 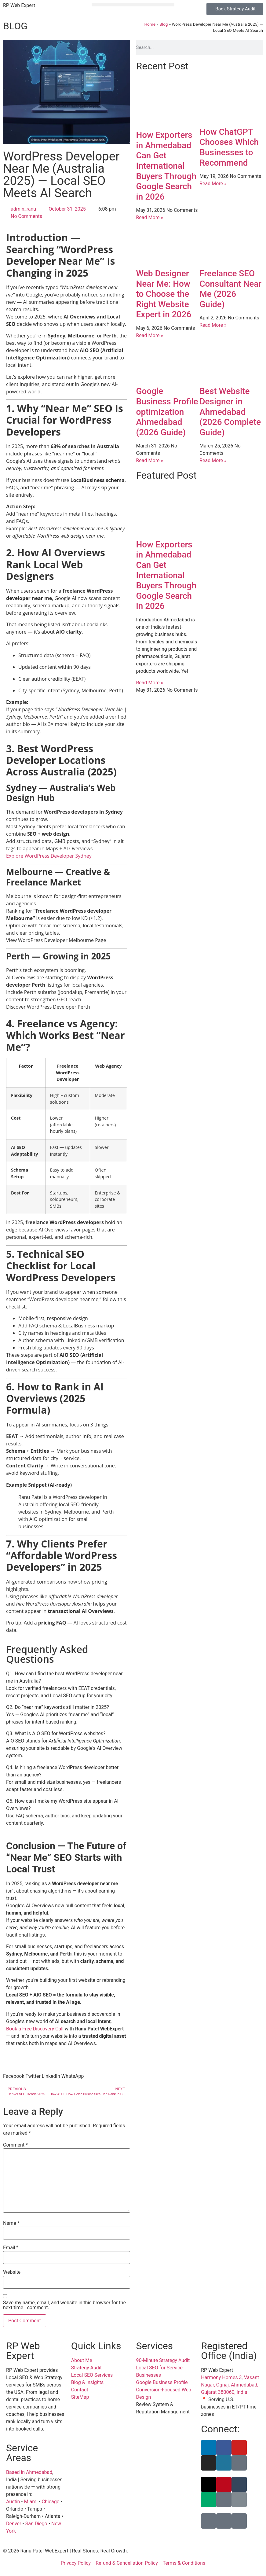 What do you see at coordinates (149, 335) in the screenshot?
I see `Read More » [Read more about Web Designer Near Me: How to Choose the Right Website Expert in 2026]` at bounding box center [149, 335].